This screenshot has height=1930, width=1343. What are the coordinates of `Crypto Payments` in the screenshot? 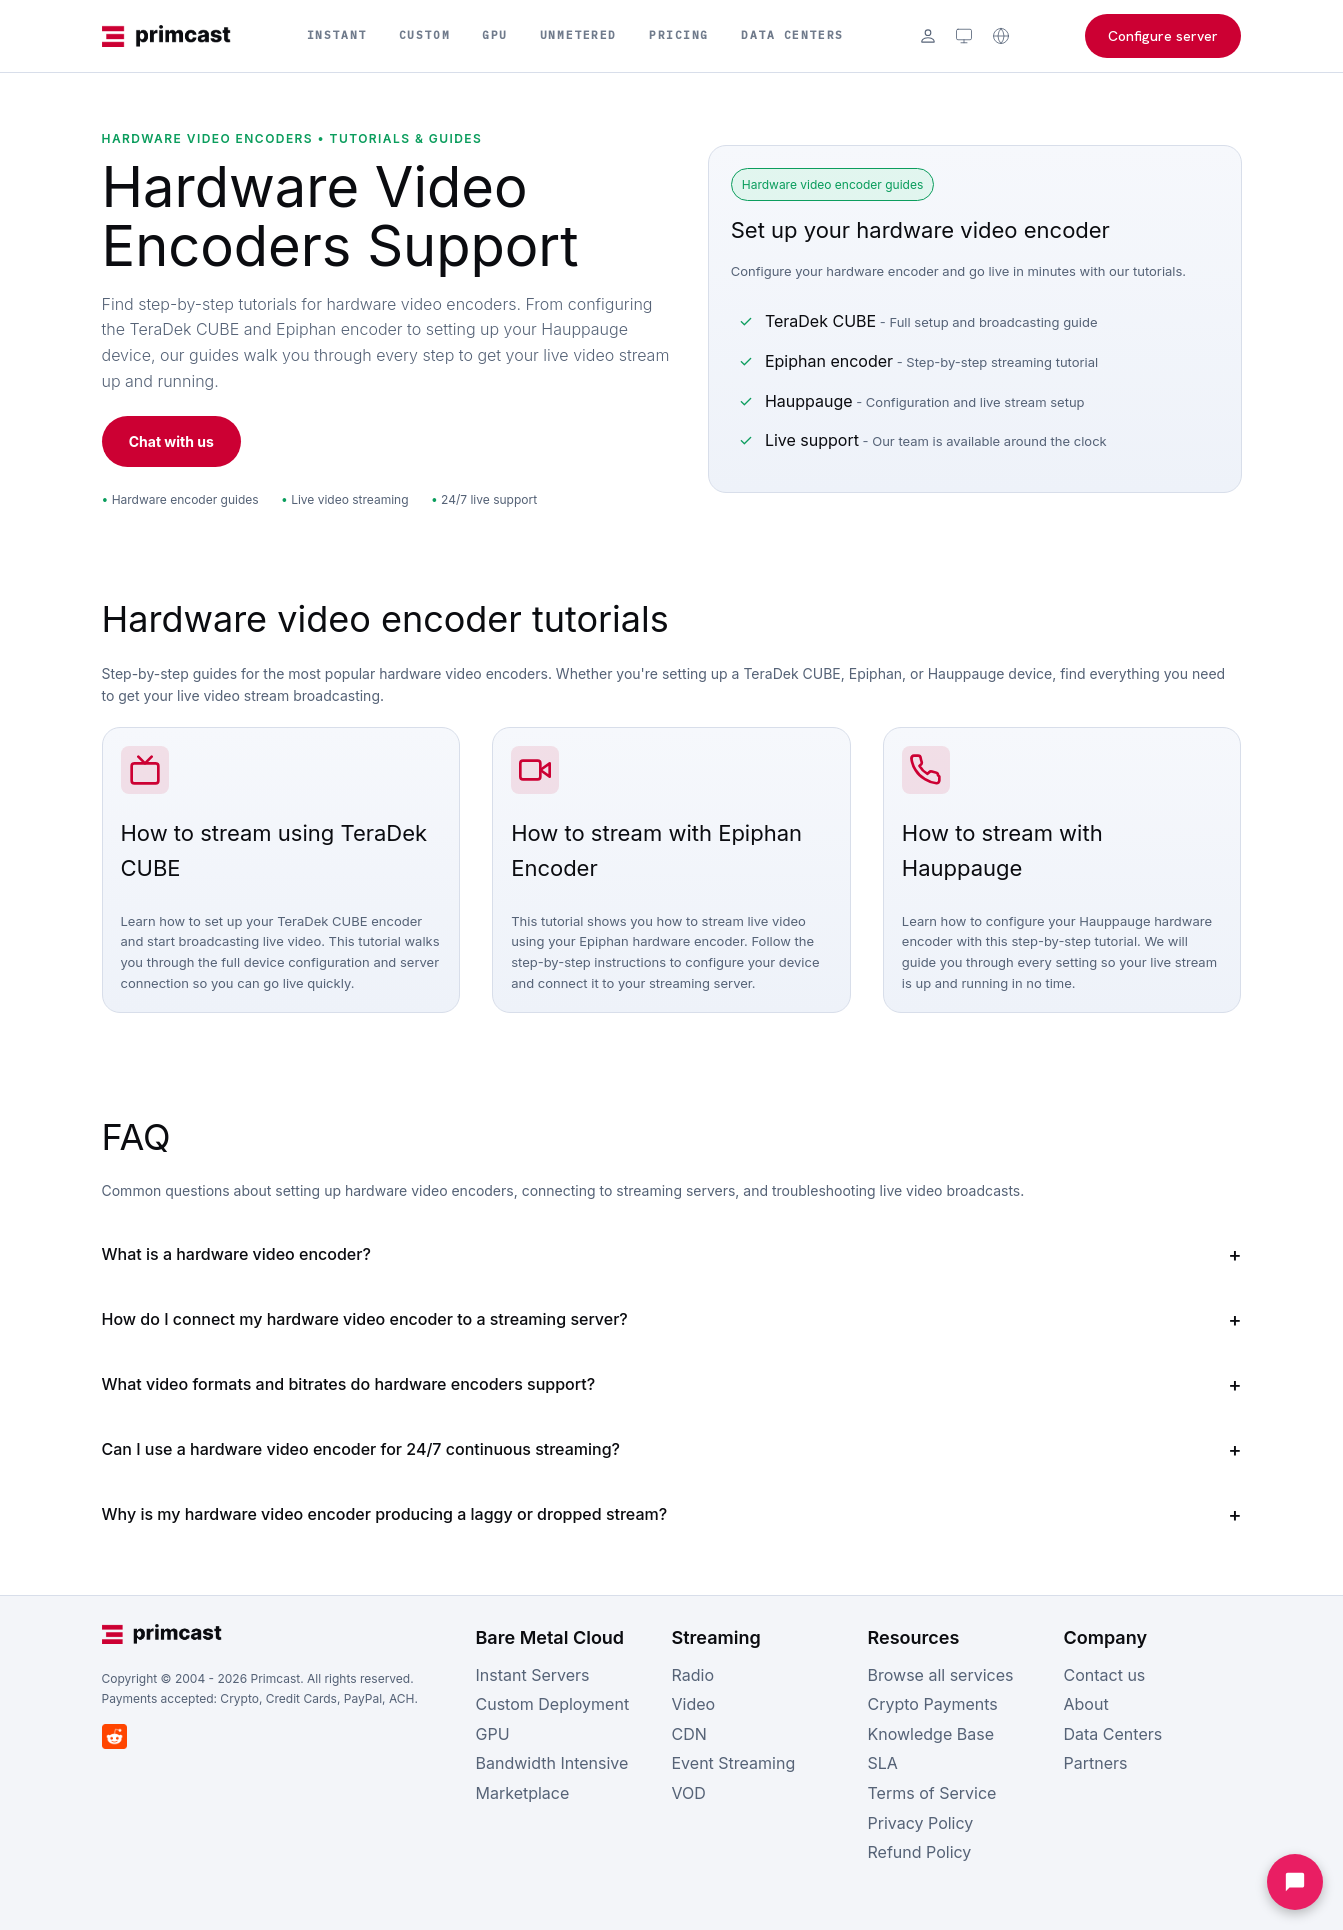 It's located at (933, 1704).